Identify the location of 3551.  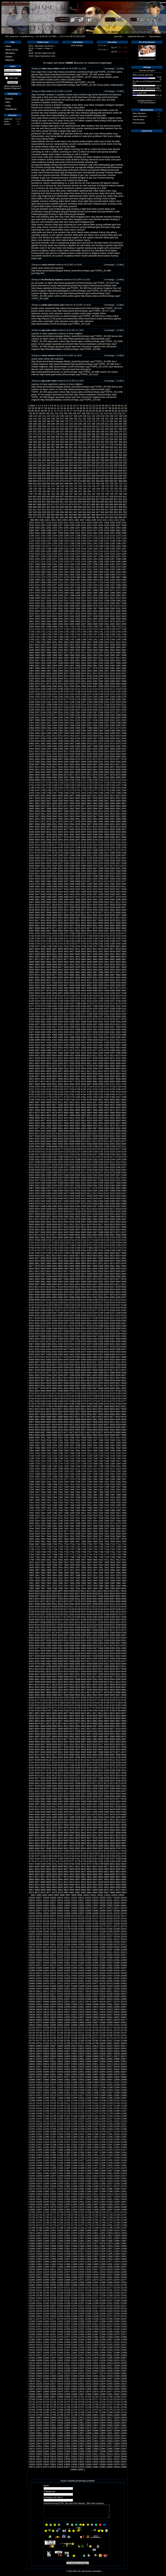
(49, 910).